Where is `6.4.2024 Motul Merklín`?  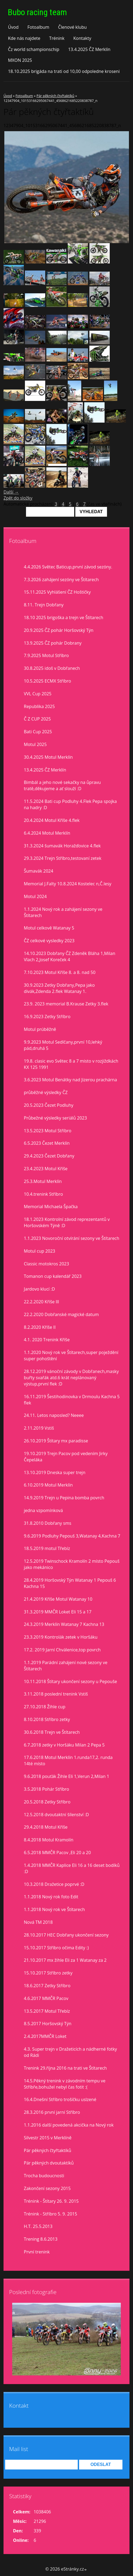 6.4.2024 Motul Merklín is located at coordinates (47, 833).